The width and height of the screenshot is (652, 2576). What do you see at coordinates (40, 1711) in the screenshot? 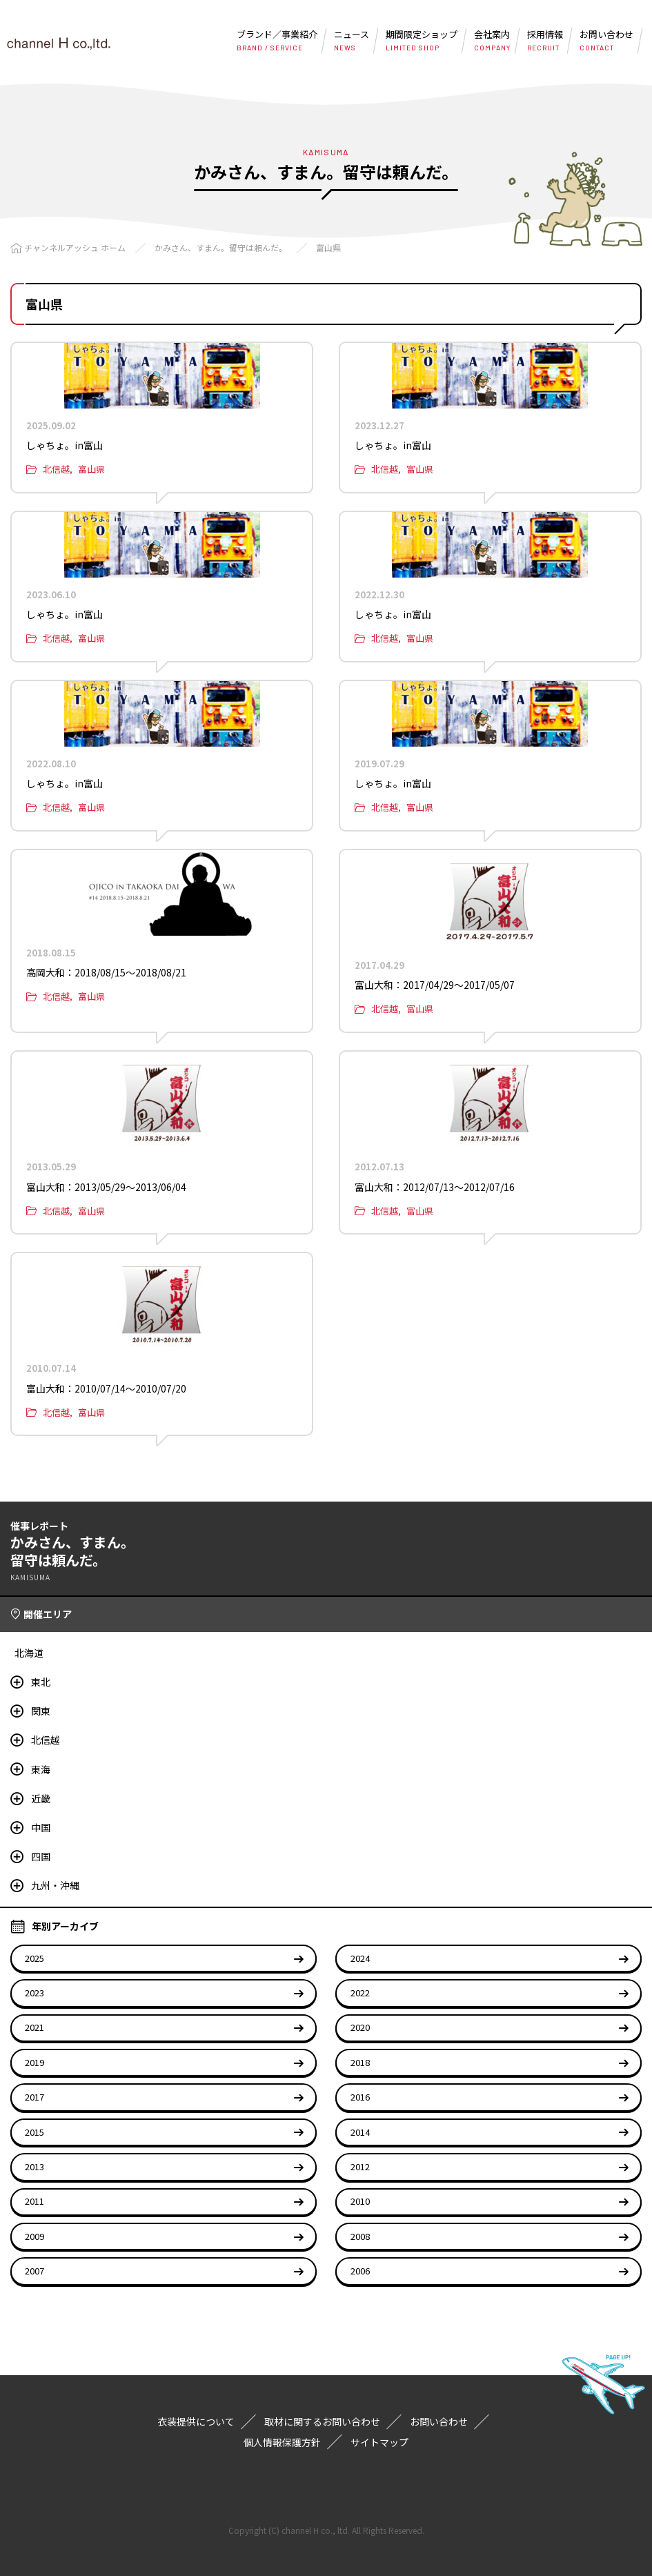
I see `関東` at bounding box center [40, 1711].